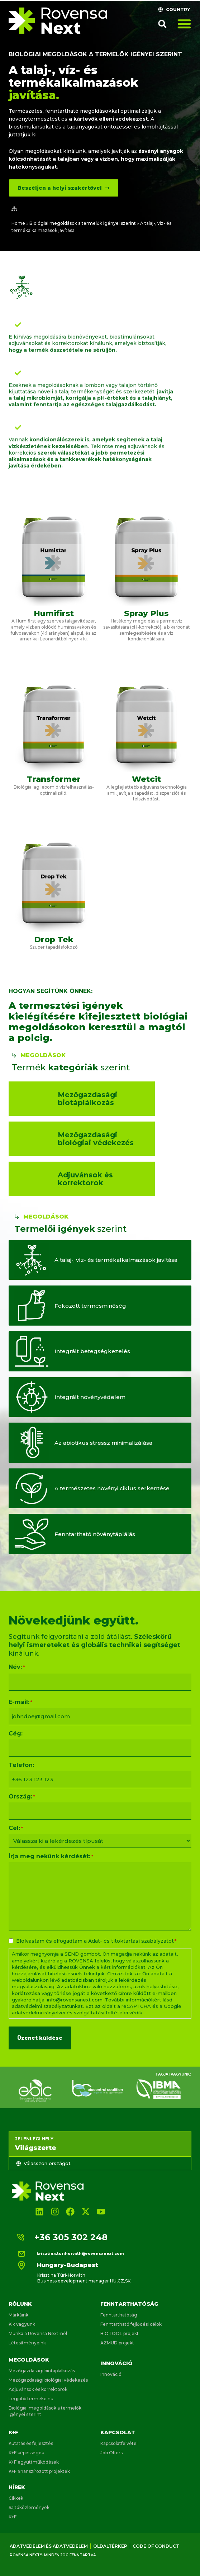 This screenshot has width=200, height=2576. Describe the element at coordinates (38, 2389) in the screenshot. I see `Adjuvánsok és korrektorok` at that location.